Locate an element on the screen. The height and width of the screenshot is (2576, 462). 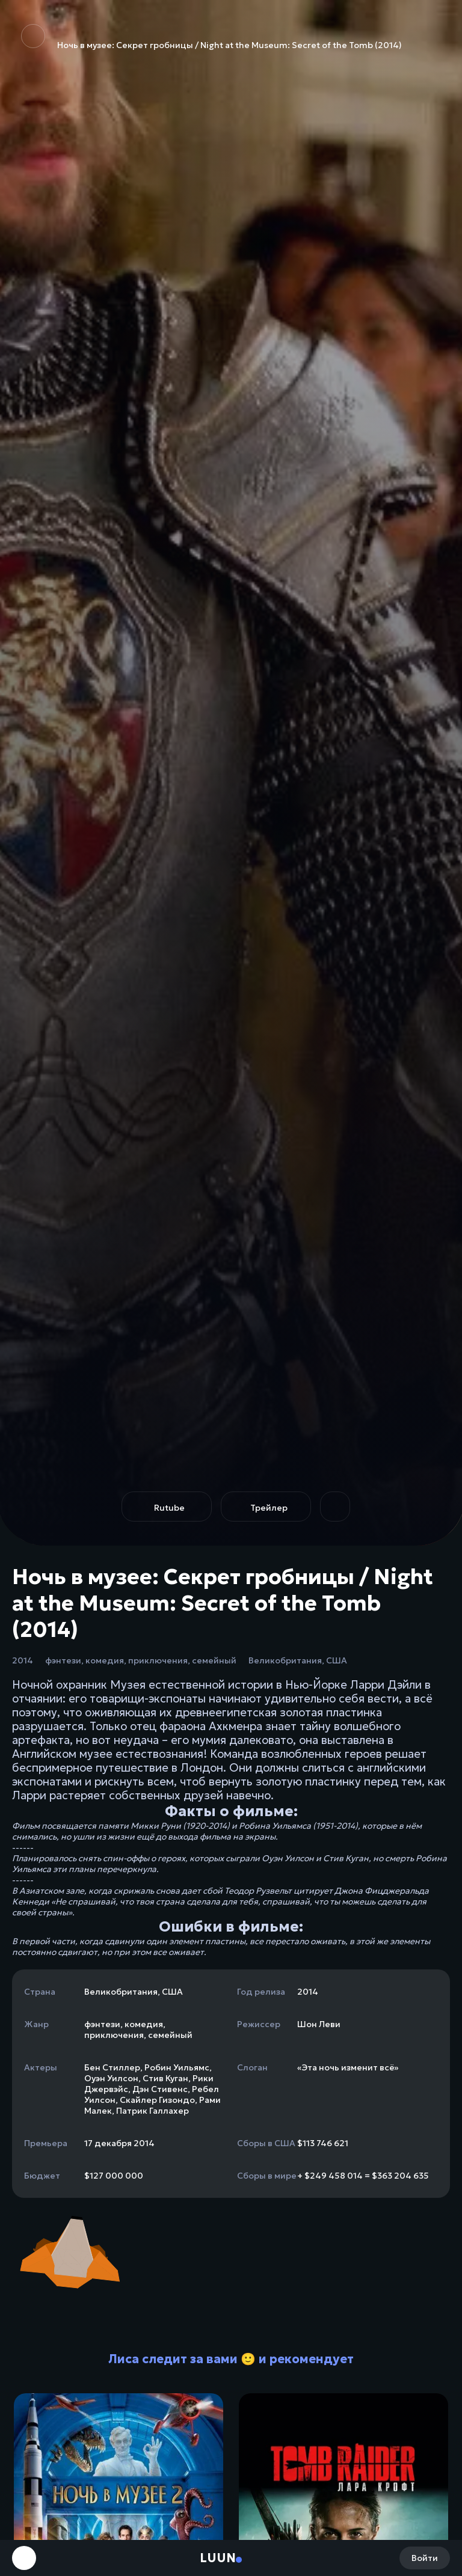
Робин Уильямс is located at coordinates (176, 2067).